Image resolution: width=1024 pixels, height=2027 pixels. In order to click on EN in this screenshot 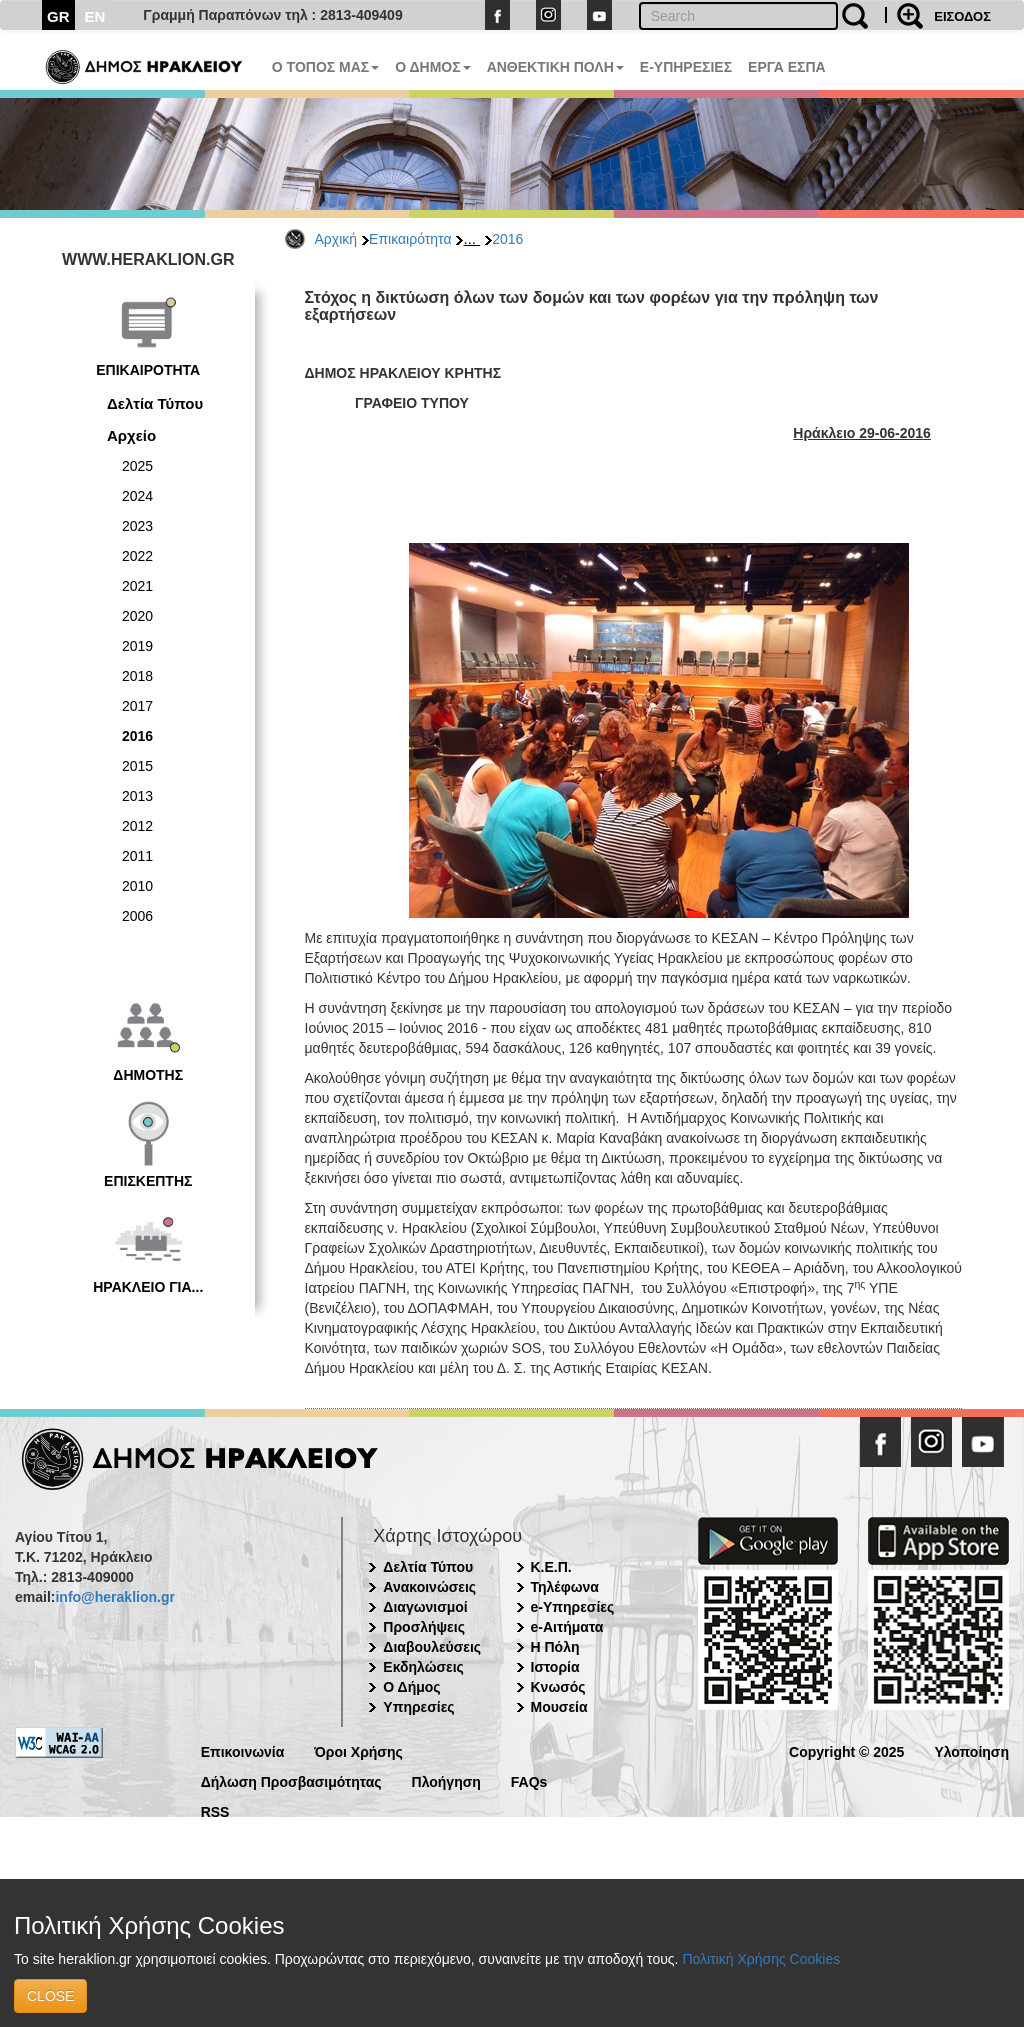, I will do `click(95, 16)`.